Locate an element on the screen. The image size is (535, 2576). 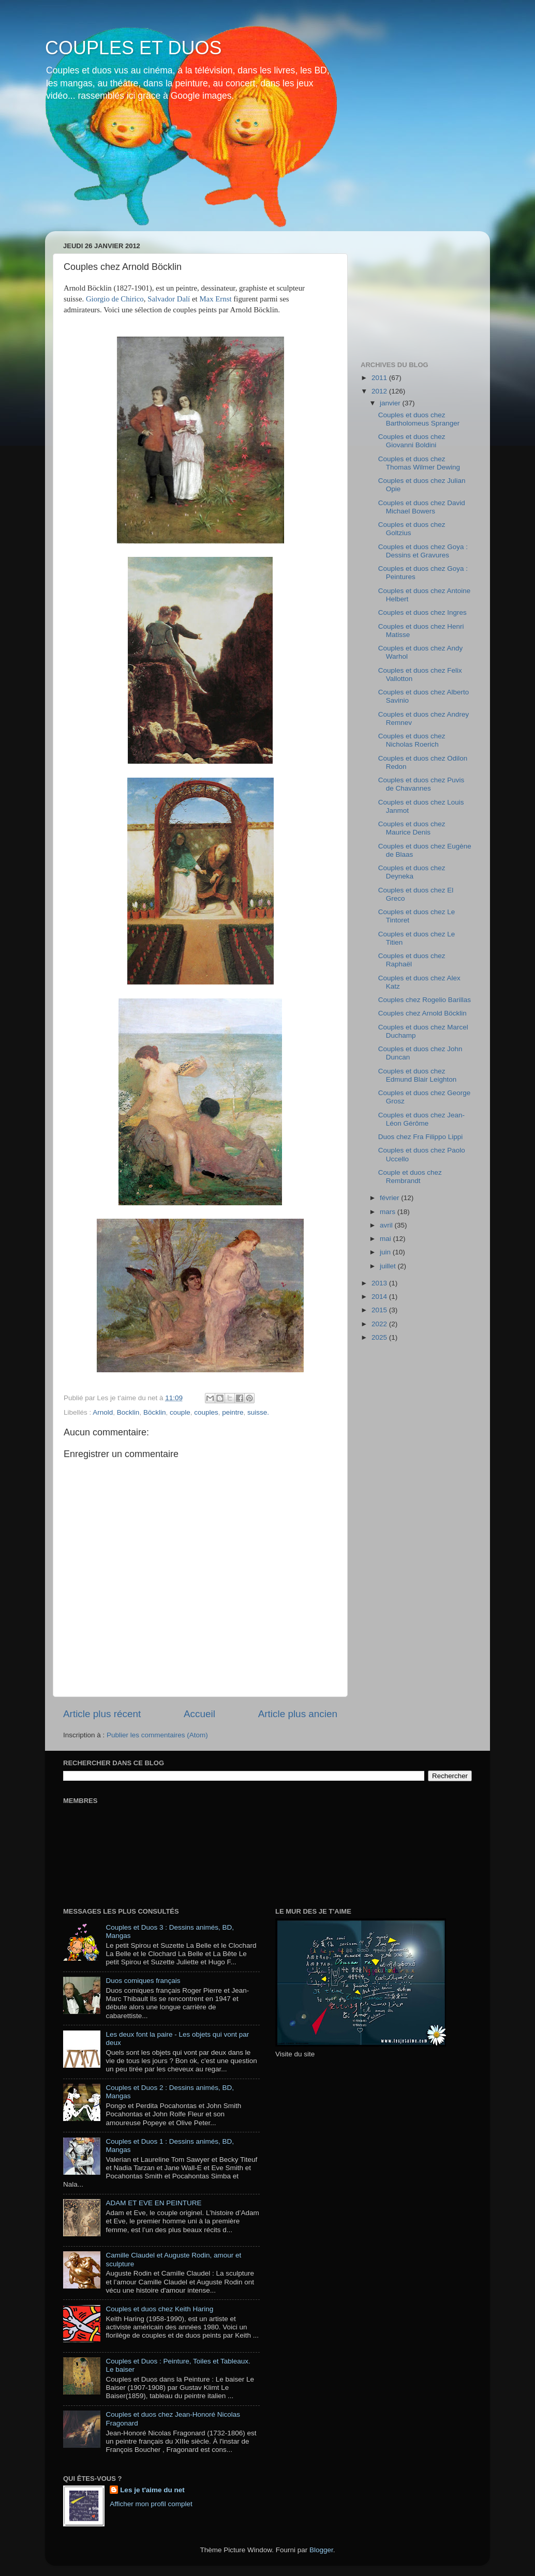
avril is located at coordinates (387, 1225).